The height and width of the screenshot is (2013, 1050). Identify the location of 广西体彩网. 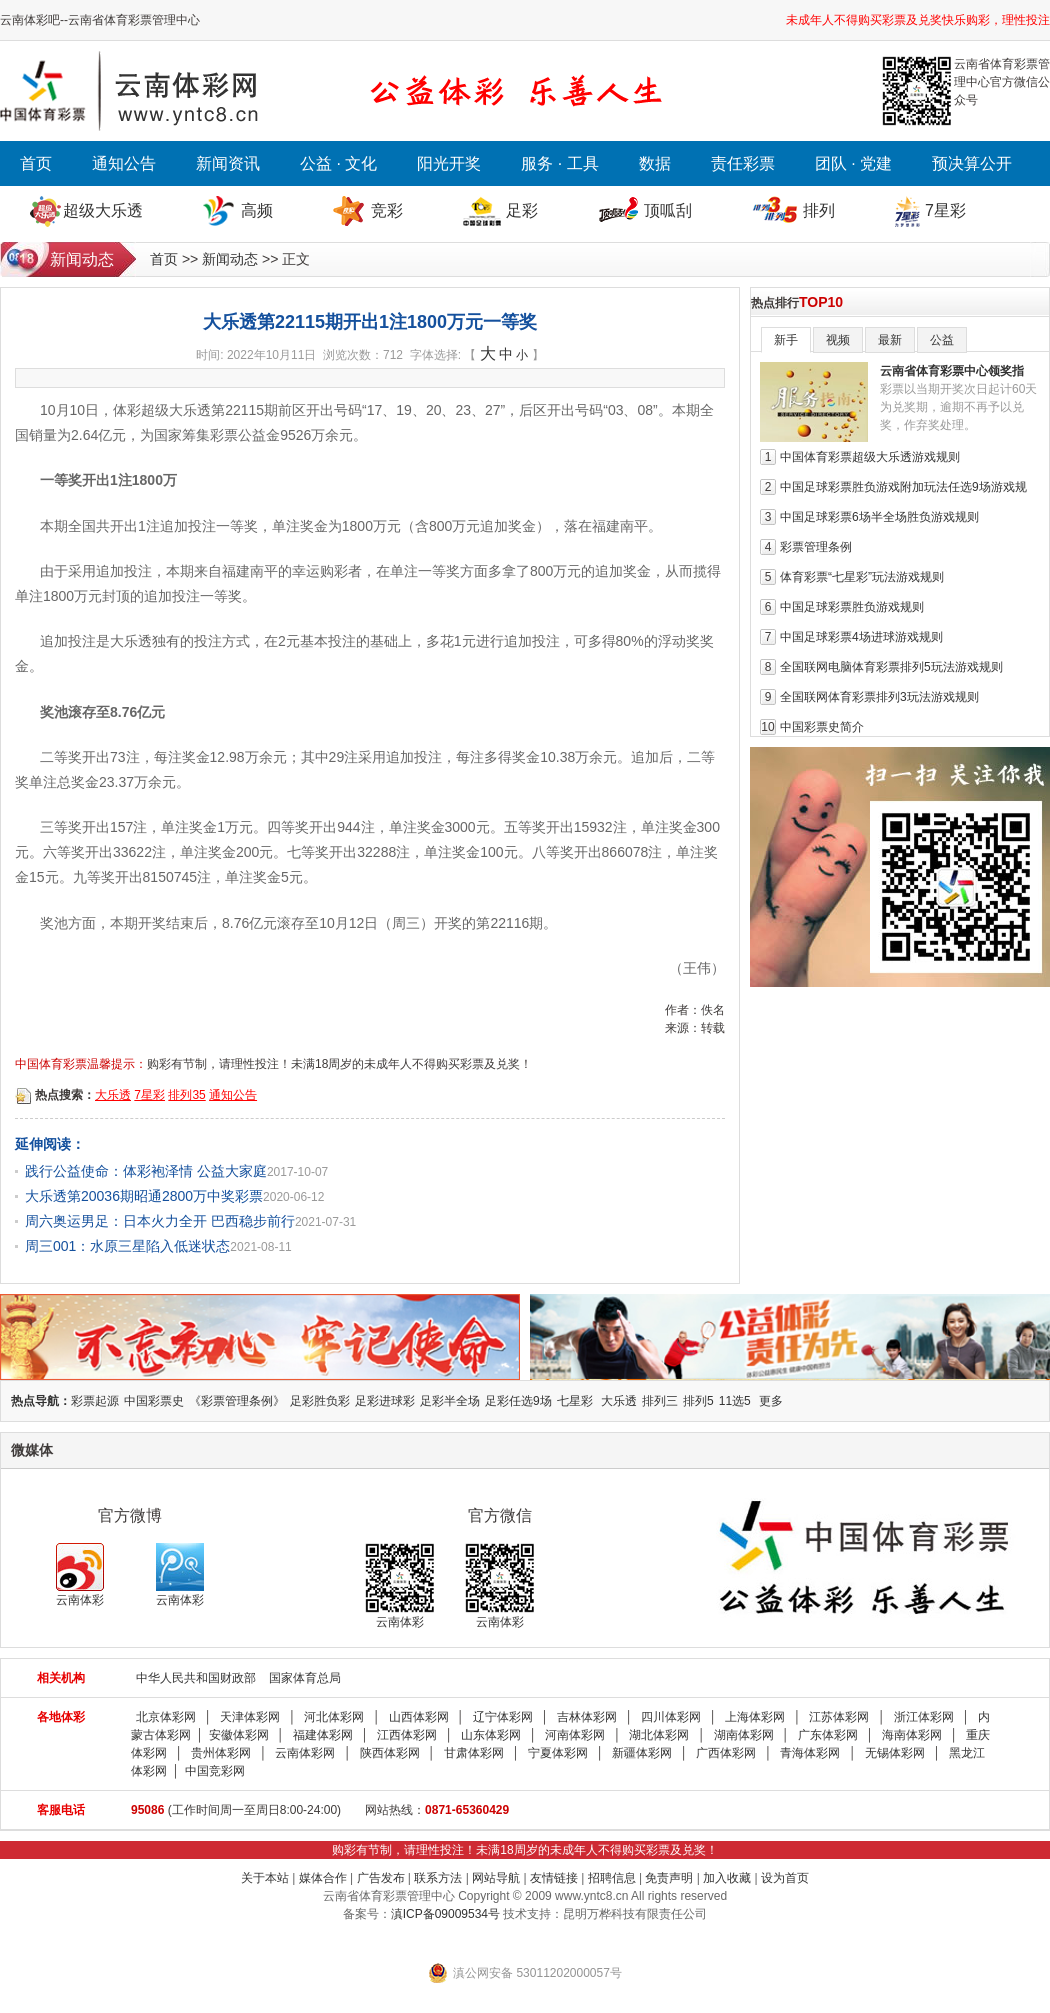
(726, 1753).